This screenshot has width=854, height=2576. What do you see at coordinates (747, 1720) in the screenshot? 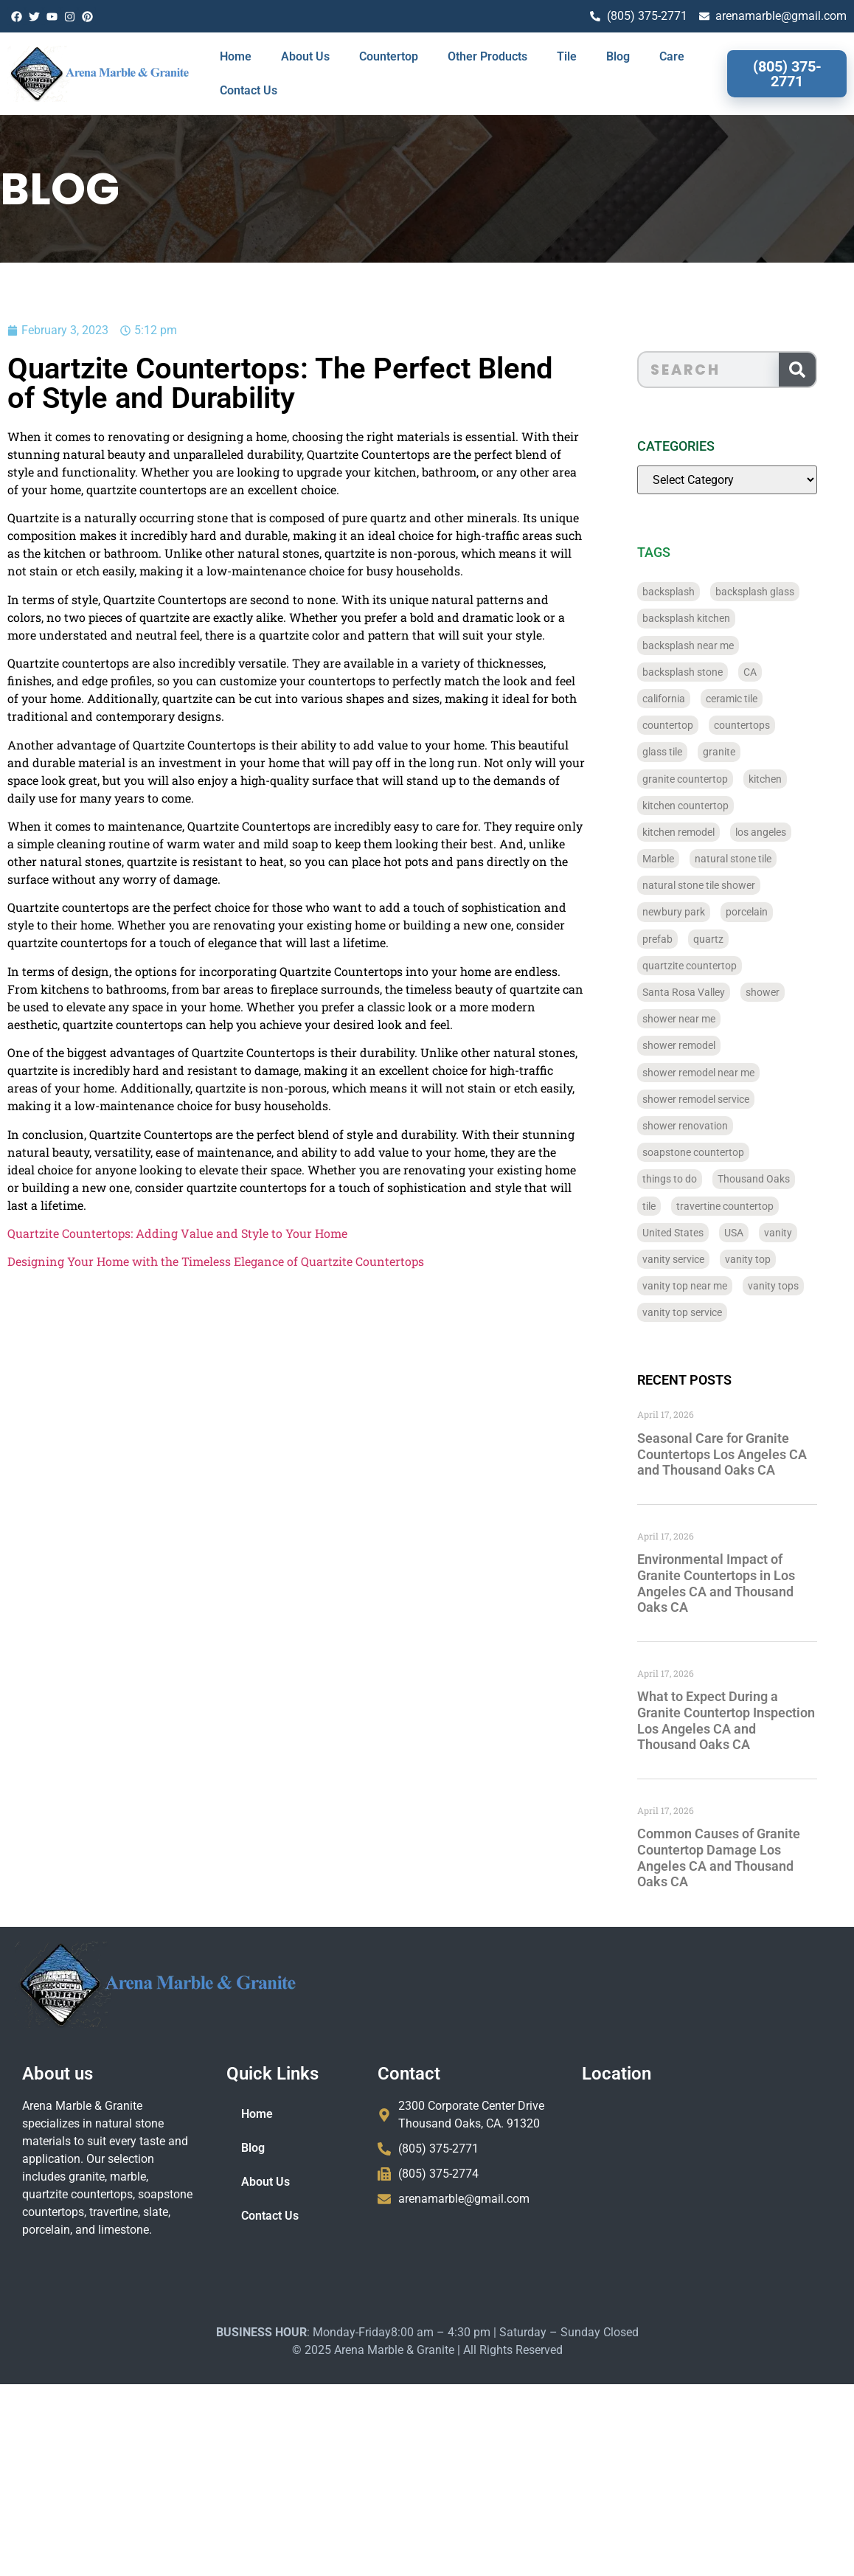
I see `What to Expect During a Granite Countertop Inspection Los Angeles CA and Thousand Oaks CA` at bounding box center [747, 1720].